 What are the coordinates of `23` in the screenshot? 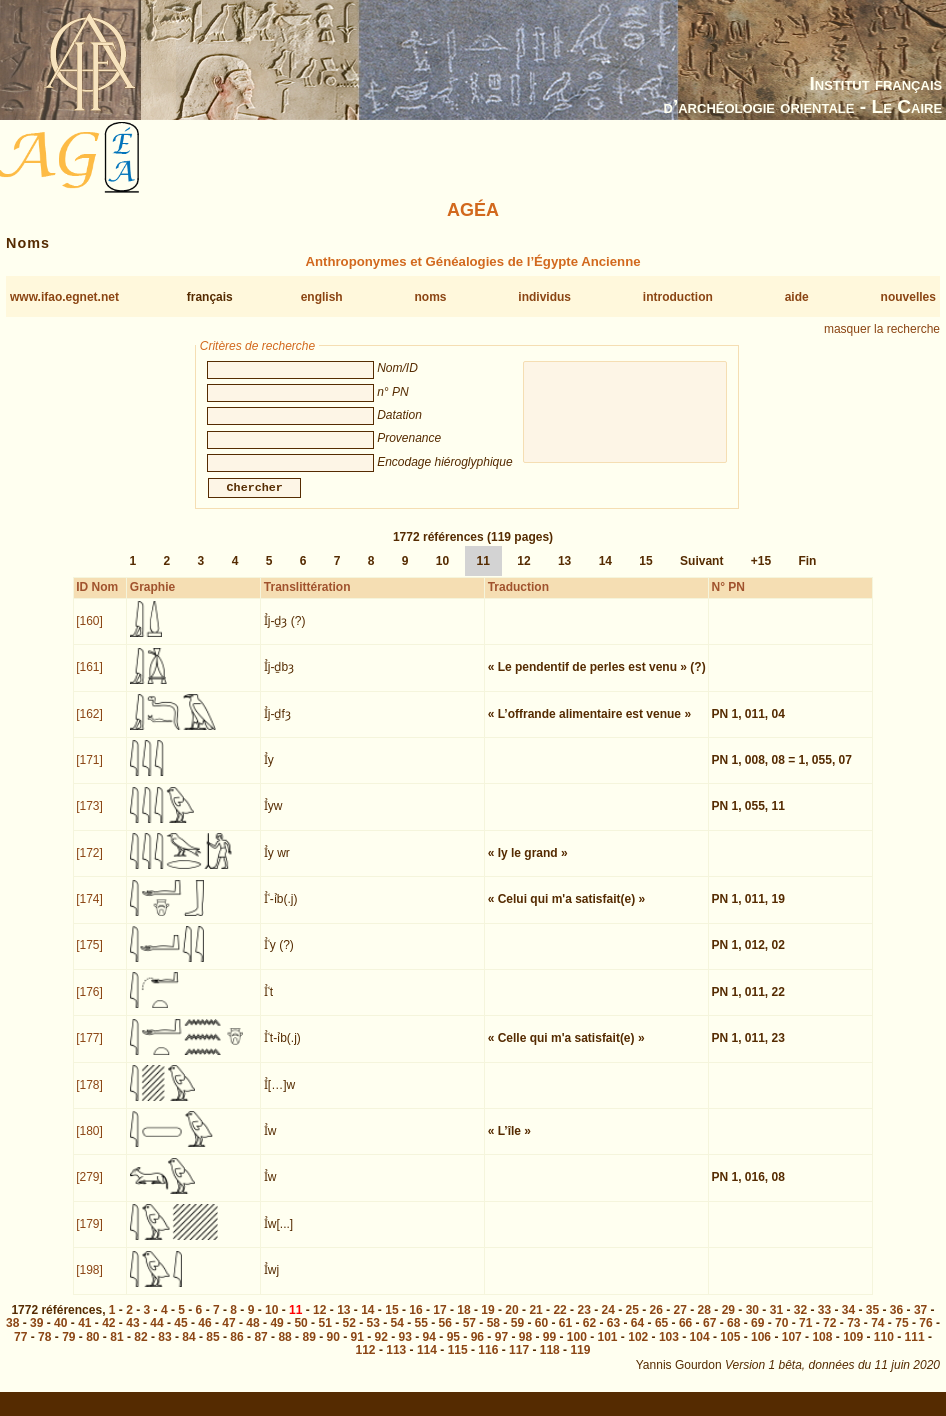 It's located at (583, 1322).